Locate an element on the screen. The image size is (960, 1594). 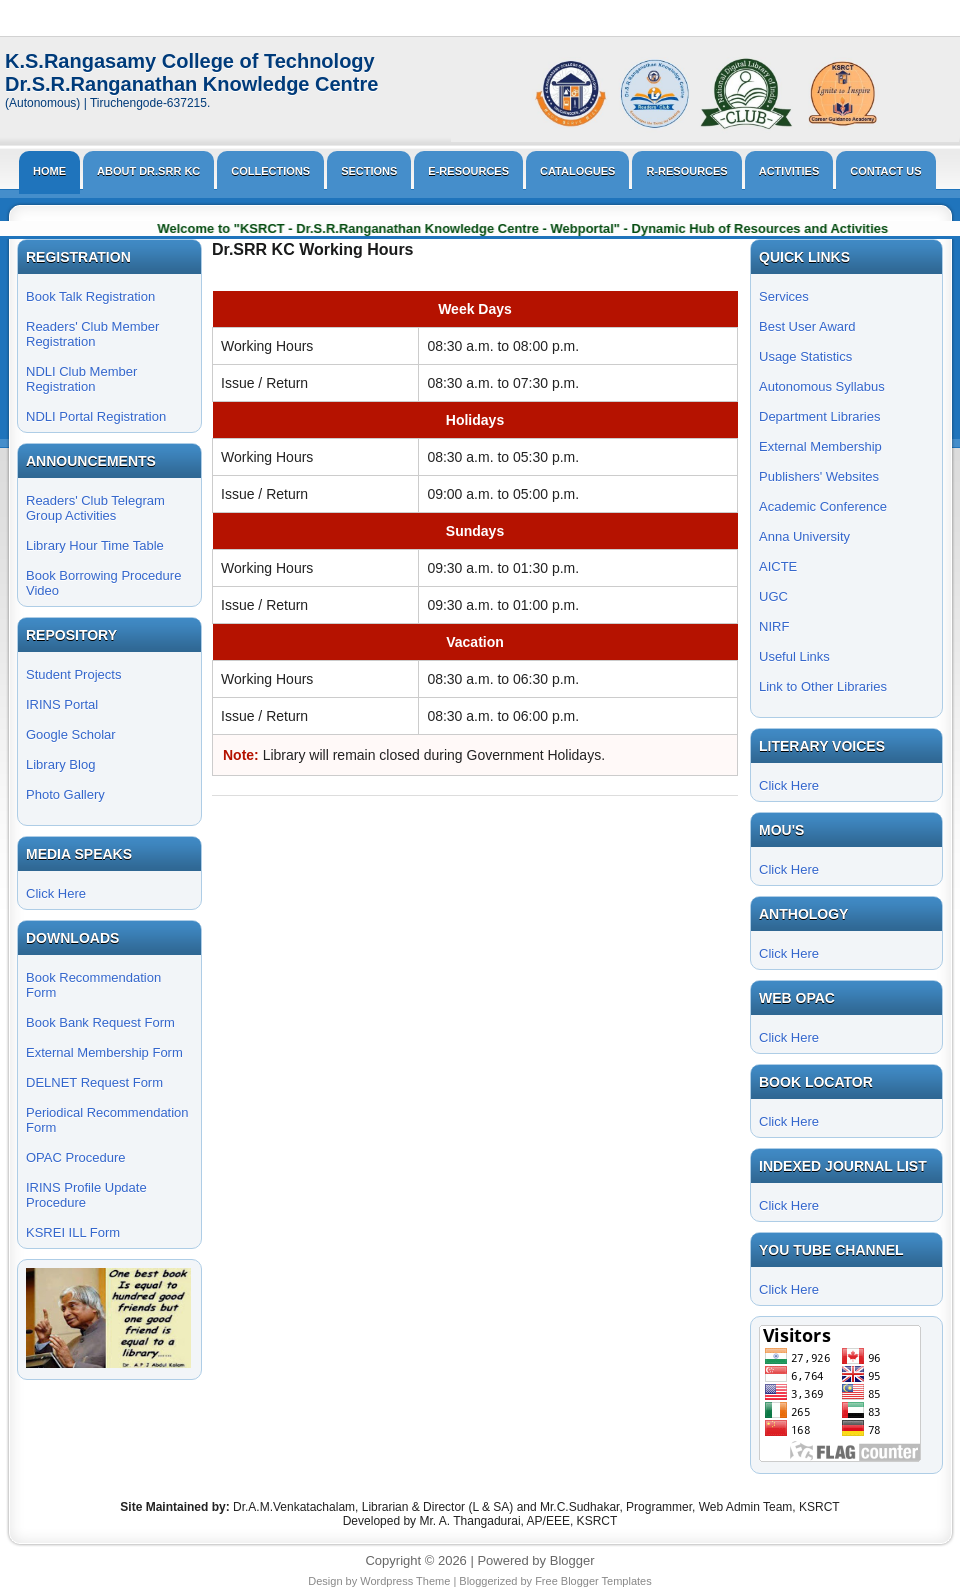
OPAC Procedure is located at coordinates (75, 1157).